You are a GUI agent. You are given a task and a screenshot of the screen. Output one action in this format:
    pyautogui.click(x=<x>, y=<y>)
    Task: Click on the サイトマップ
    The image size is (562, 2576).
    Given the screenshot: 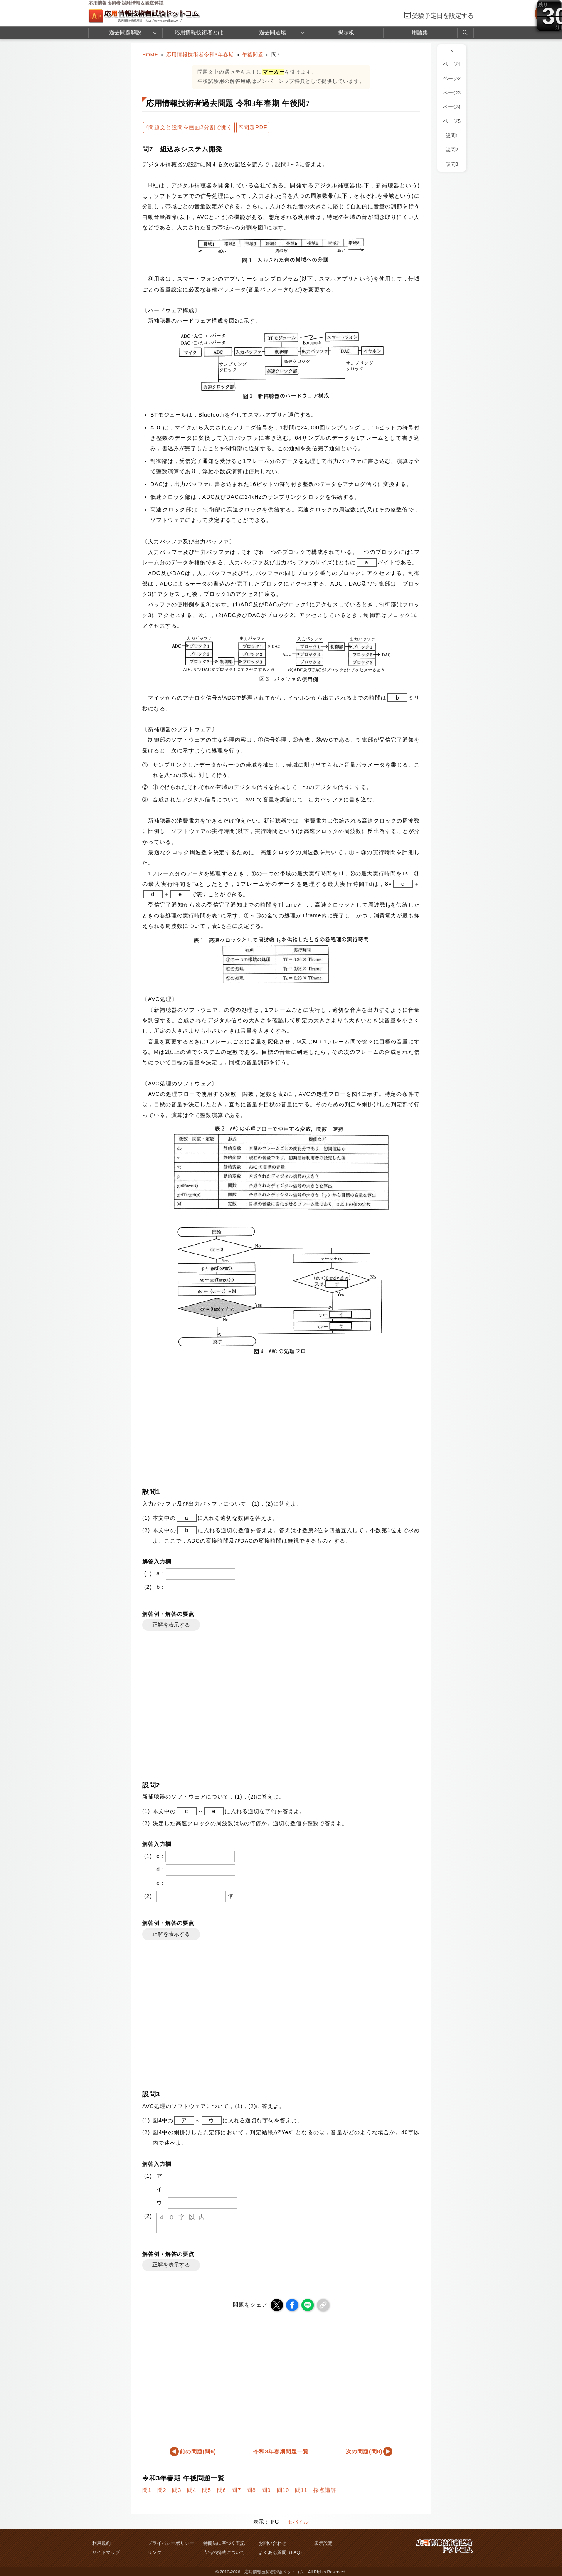 What is the action you would take?
    pyautogui.click(x=106, y=2552)
    